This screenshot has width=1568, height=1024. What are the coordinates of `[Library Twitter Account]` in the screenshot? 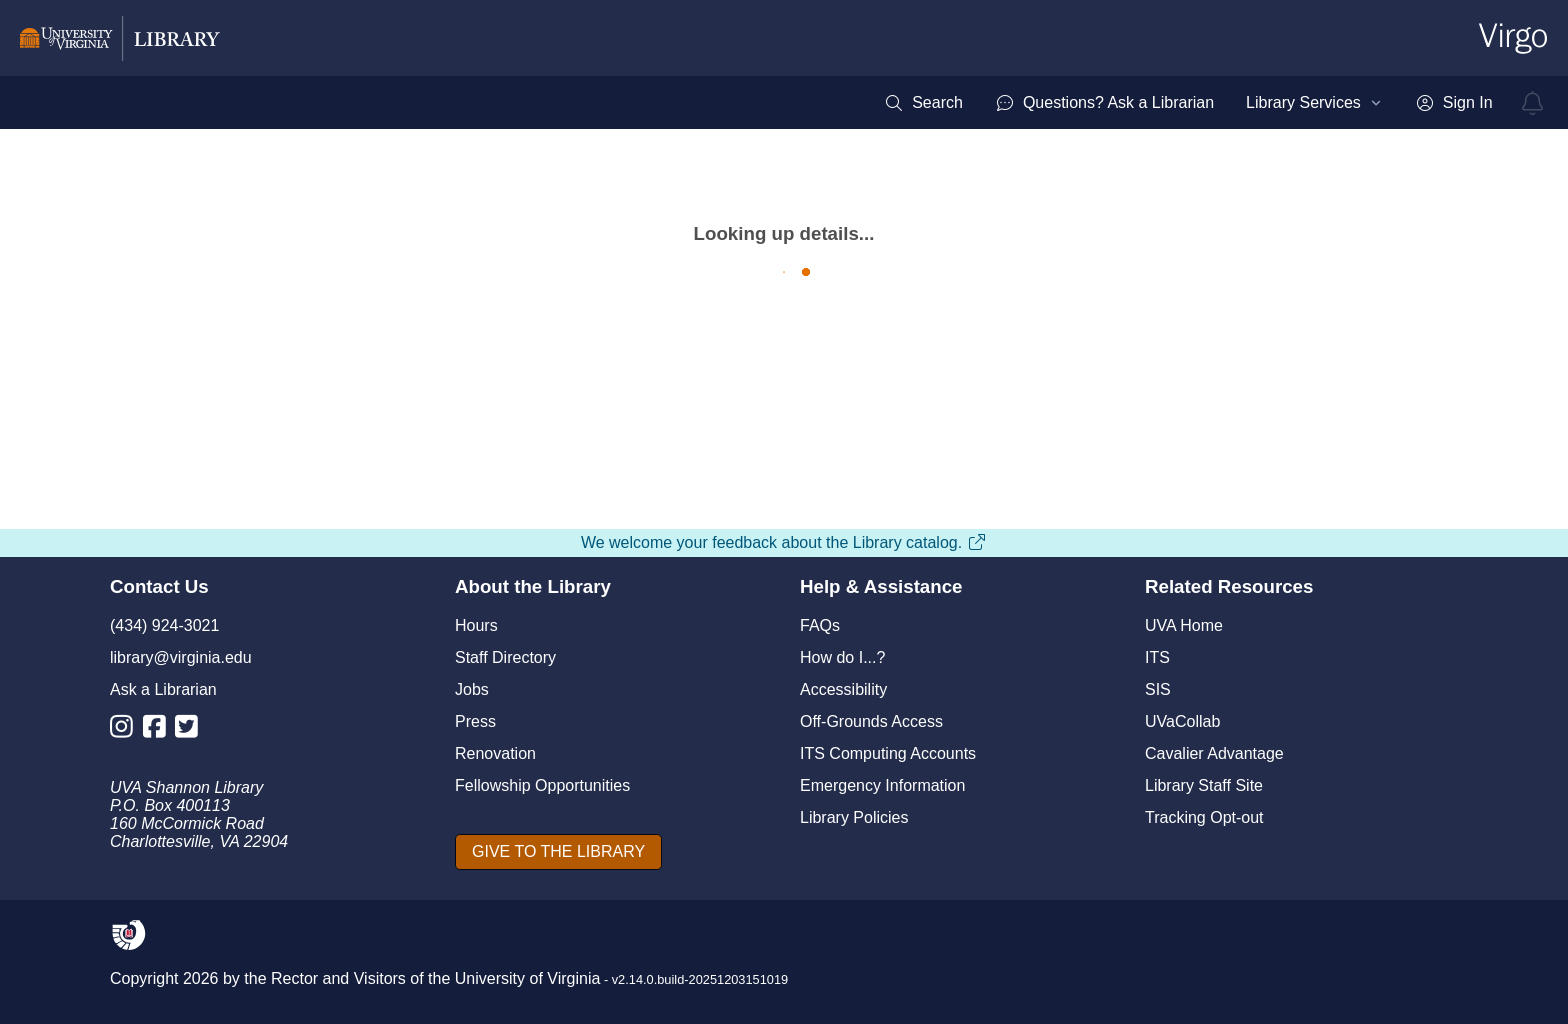 It's located at (191, 730).